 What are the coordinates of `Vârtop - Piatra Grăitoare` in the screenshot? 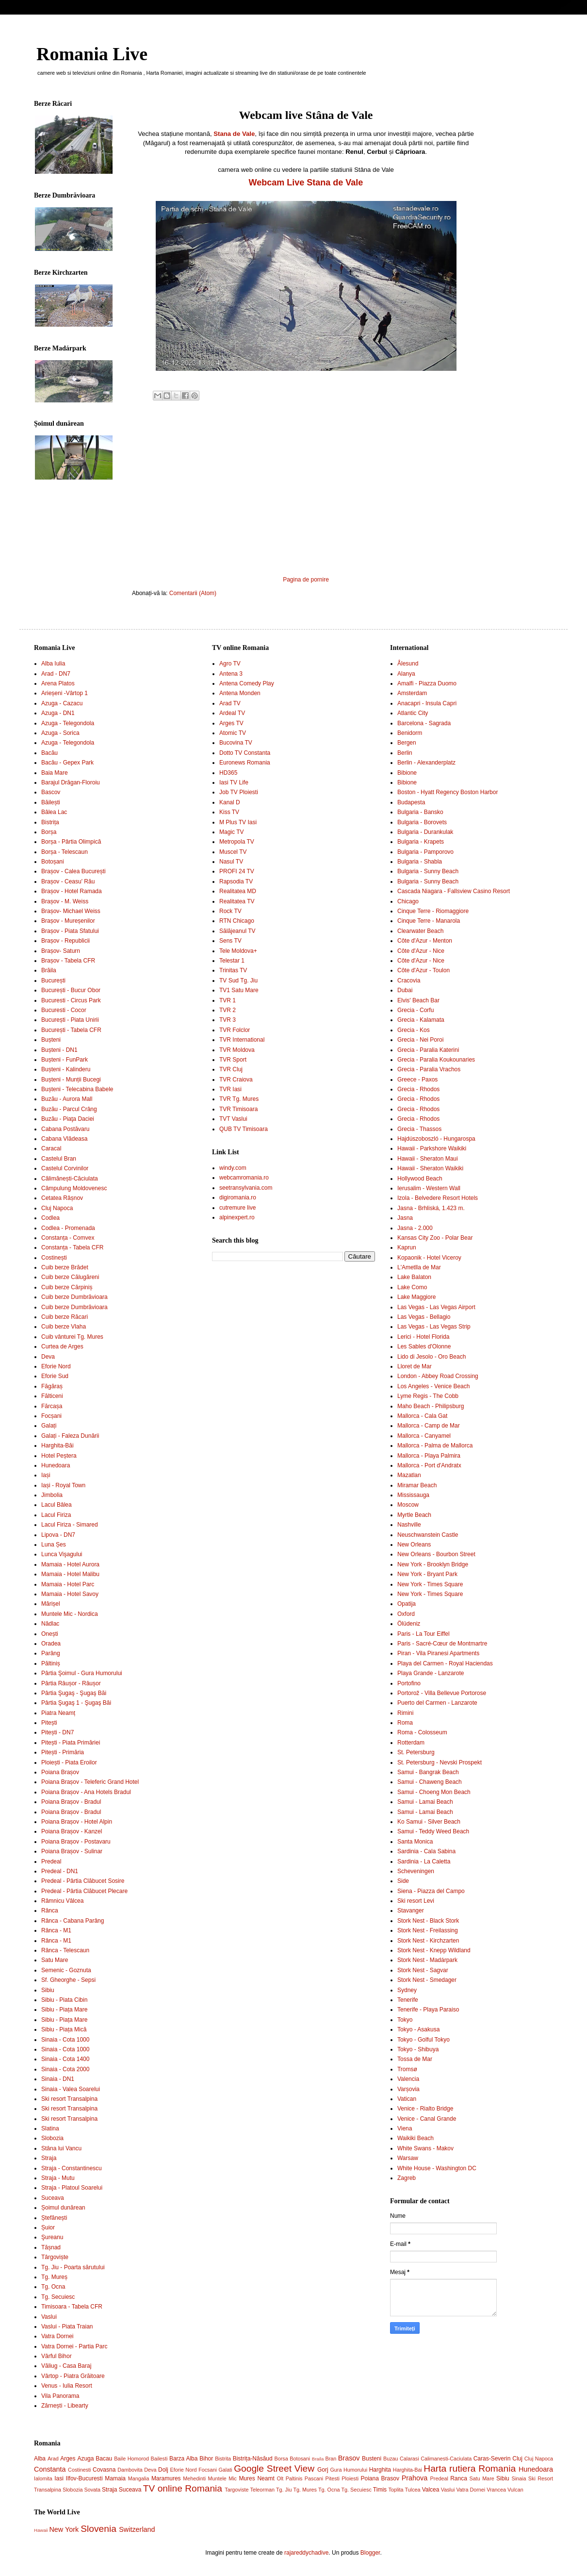 It's located at (73, 2376).